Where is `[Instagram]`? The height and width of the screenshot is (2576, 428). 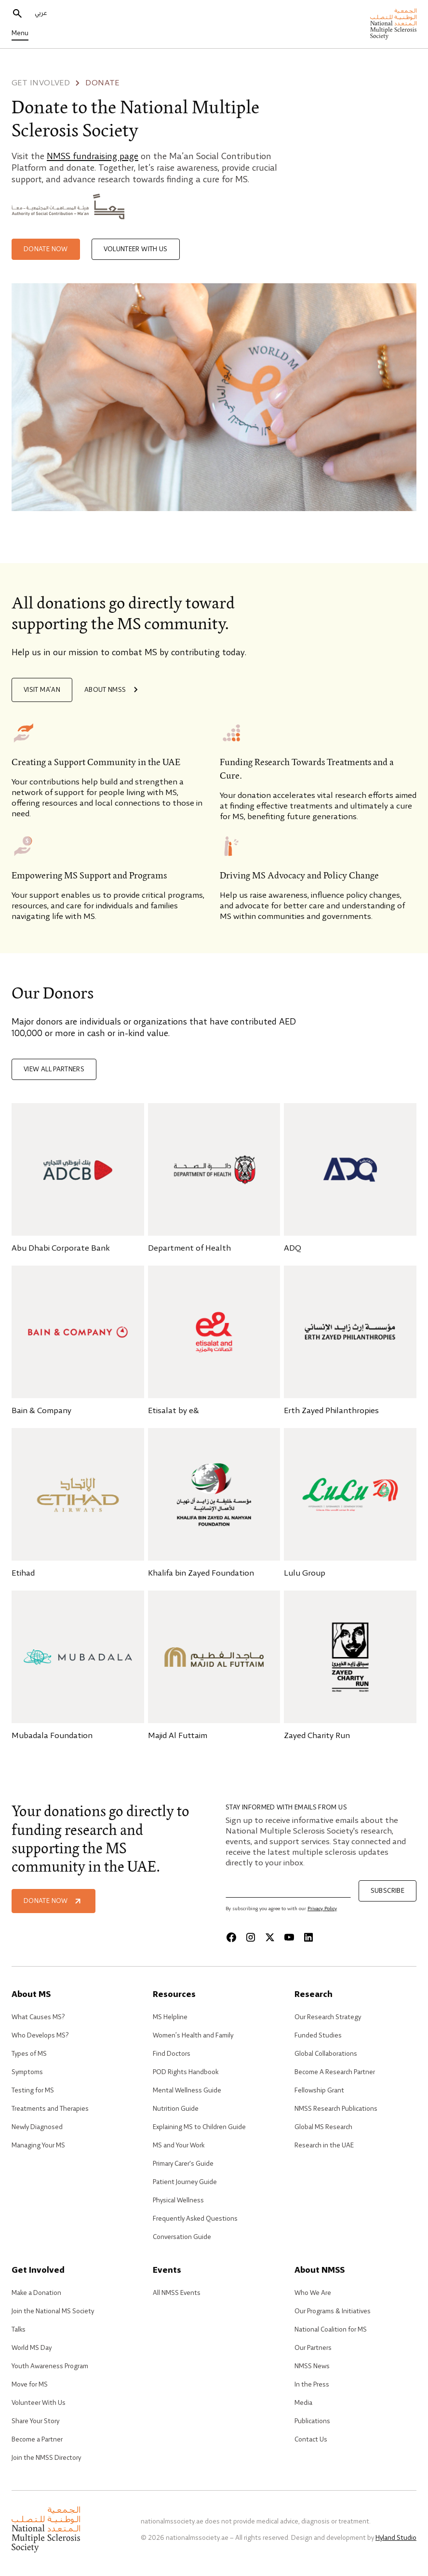 [Instagram] is located at coordinates (250, 1937).